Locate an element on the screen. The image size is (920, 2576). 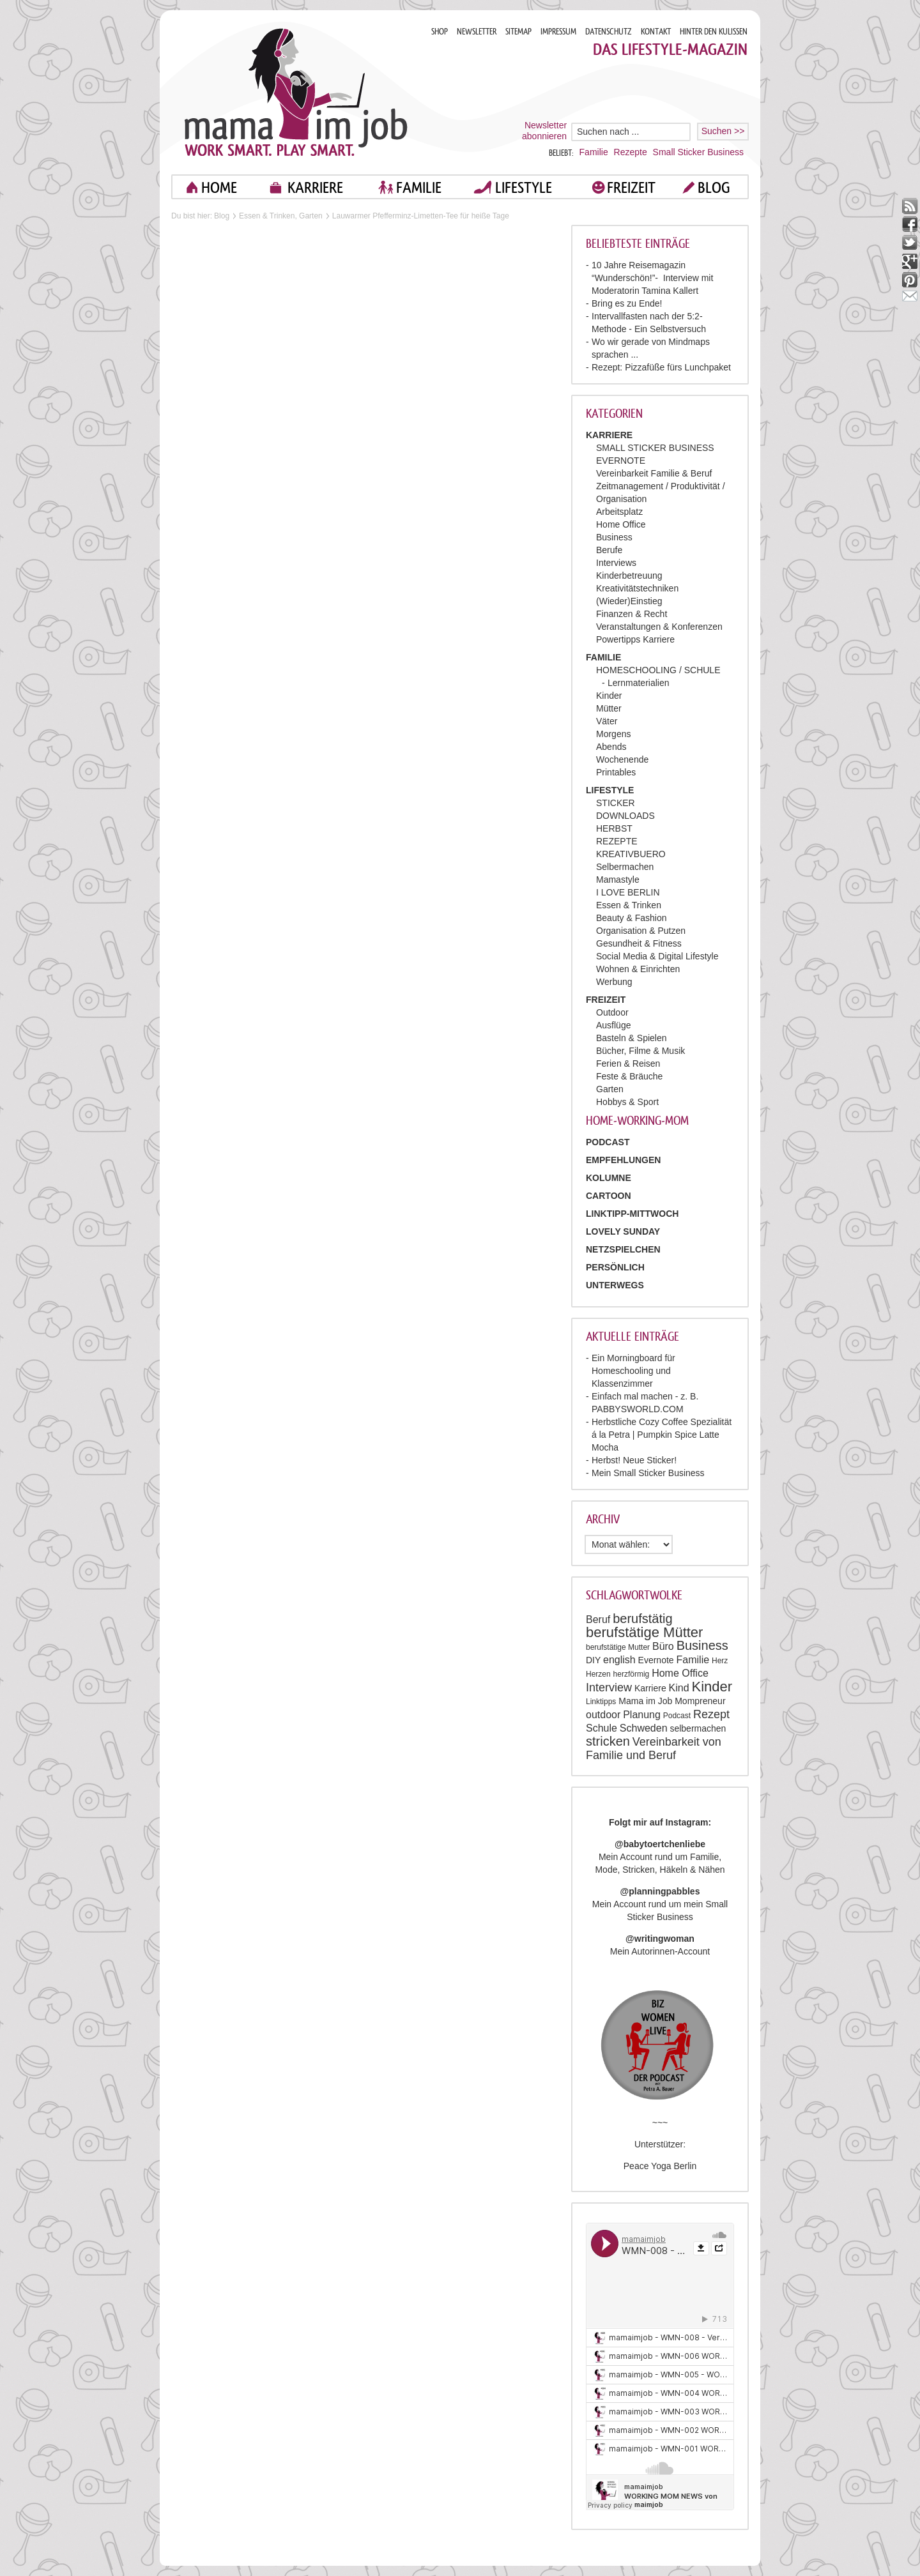
Ausflüge is located at coordinates (613, 1025).